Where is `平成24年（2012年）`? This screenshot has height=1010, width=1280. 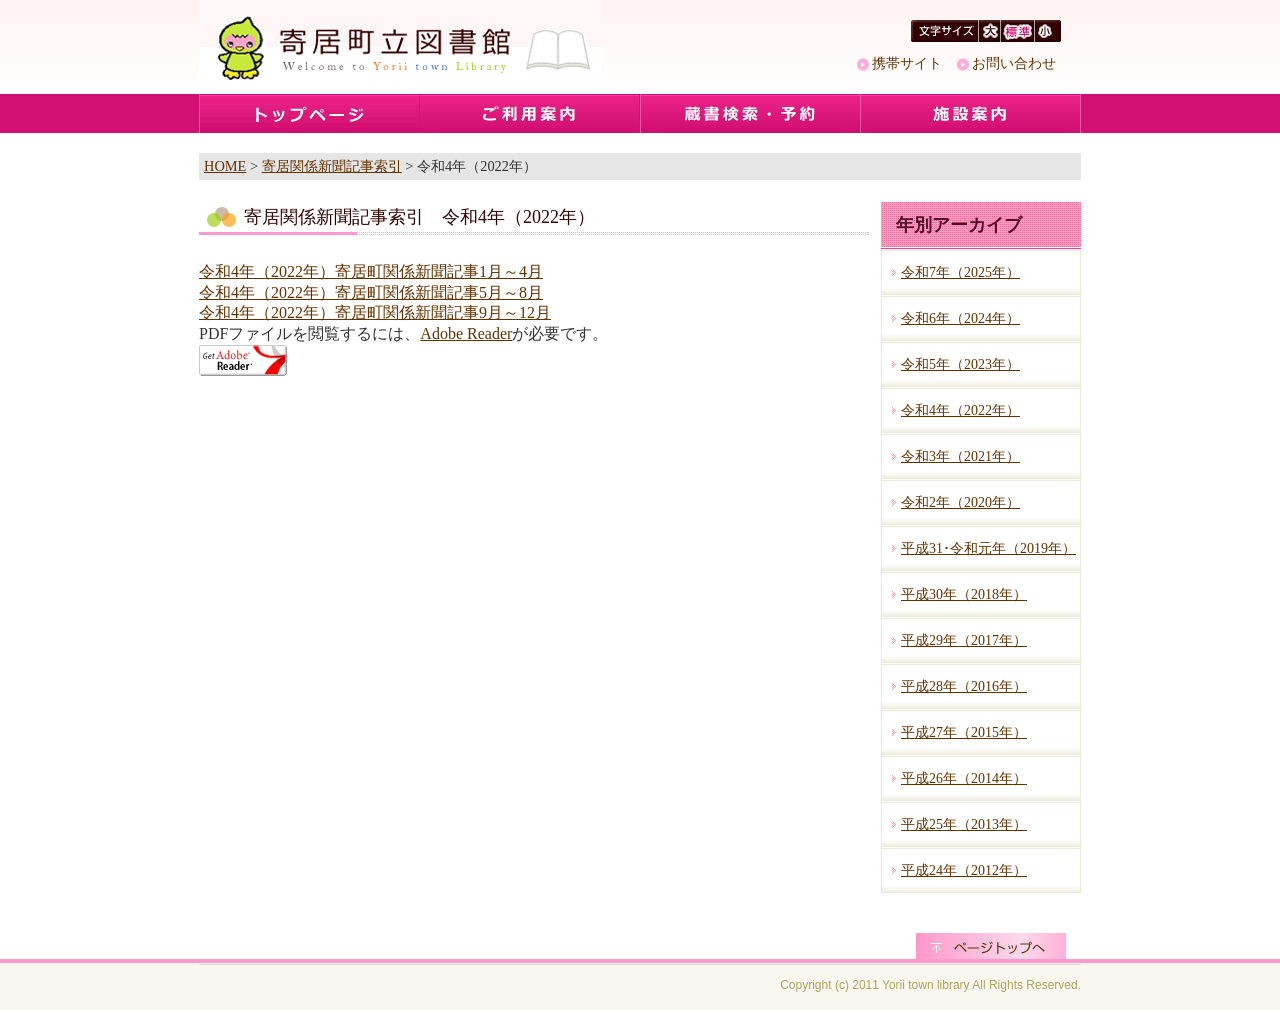
平成24年（2012年） is located at coordinates (964, 870).